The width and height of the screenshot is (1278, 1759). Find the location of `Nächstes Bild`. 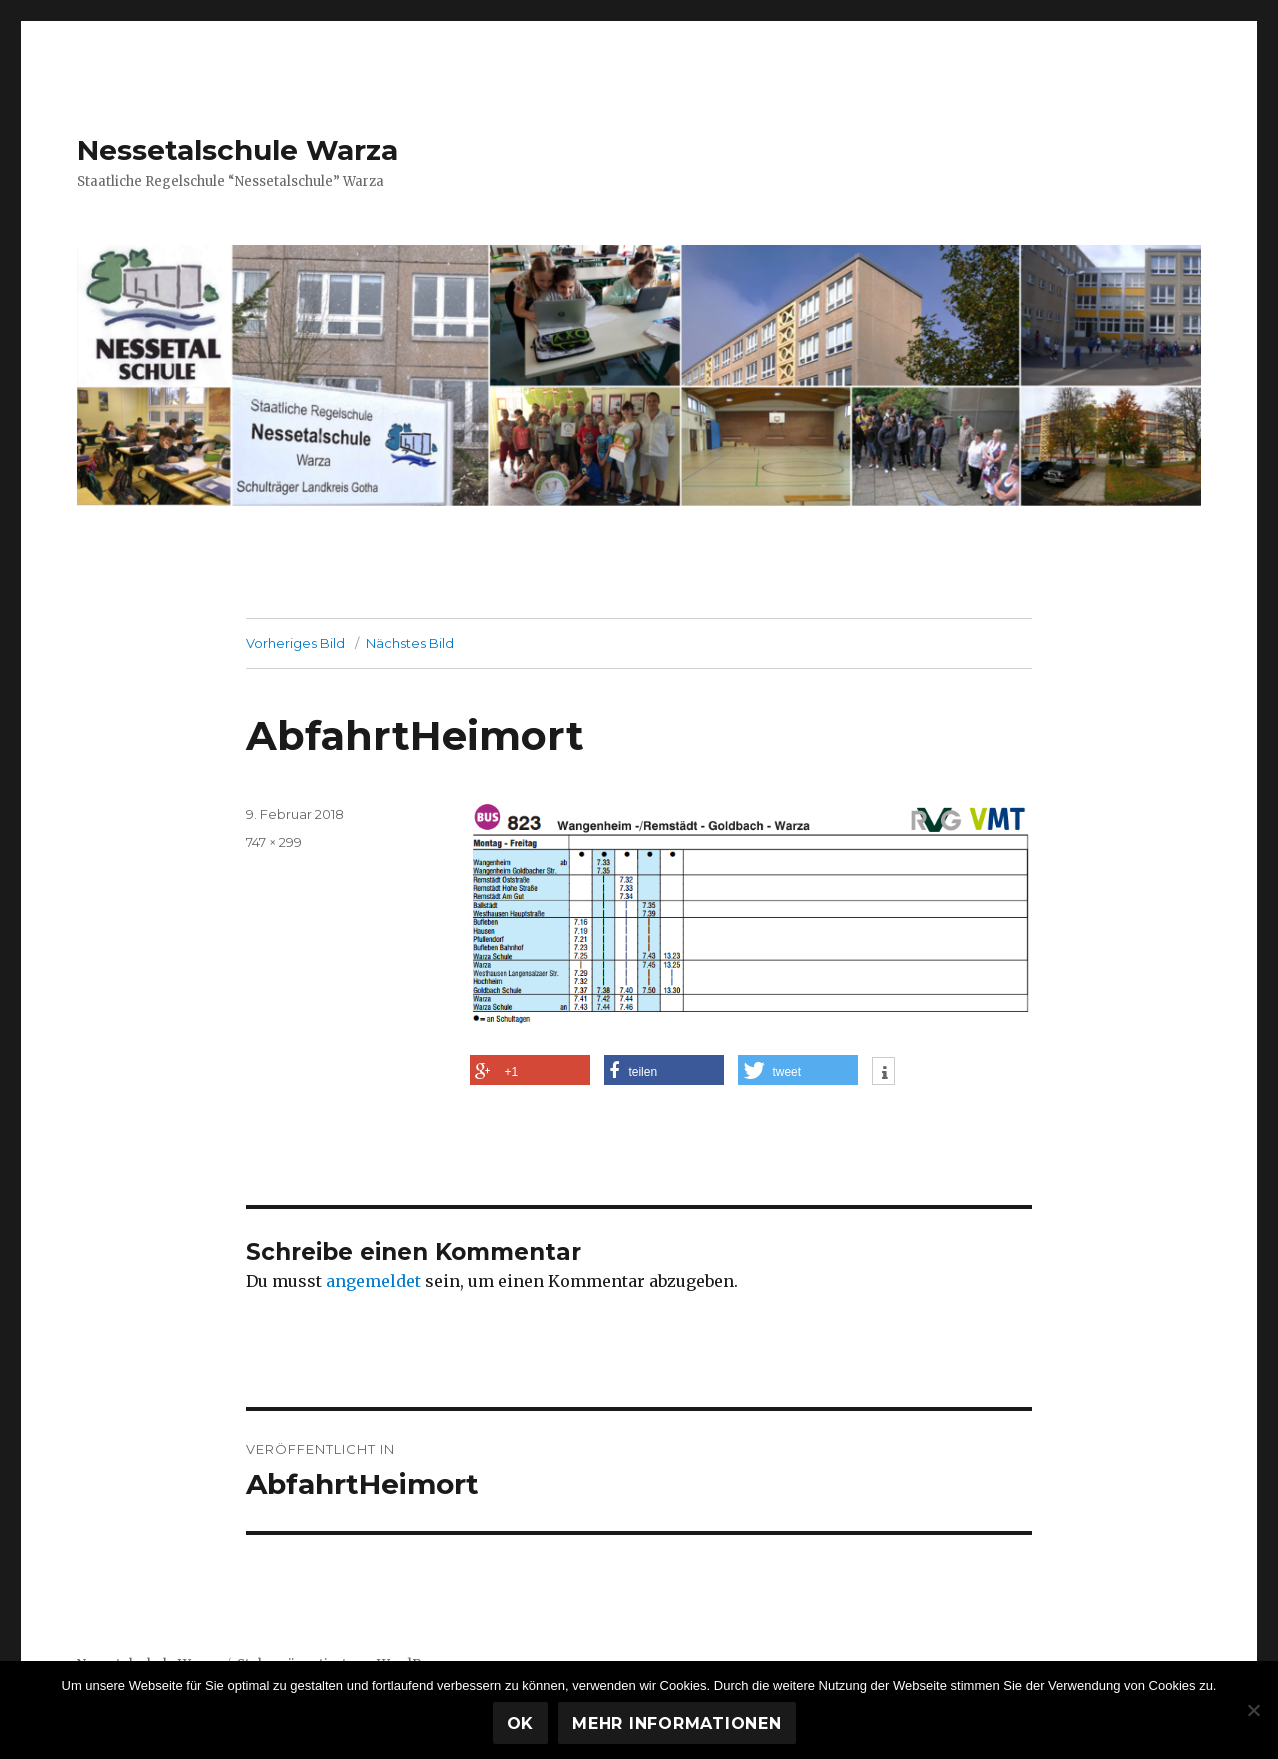

Nächstes Bild is located at coordinates (410, 643).